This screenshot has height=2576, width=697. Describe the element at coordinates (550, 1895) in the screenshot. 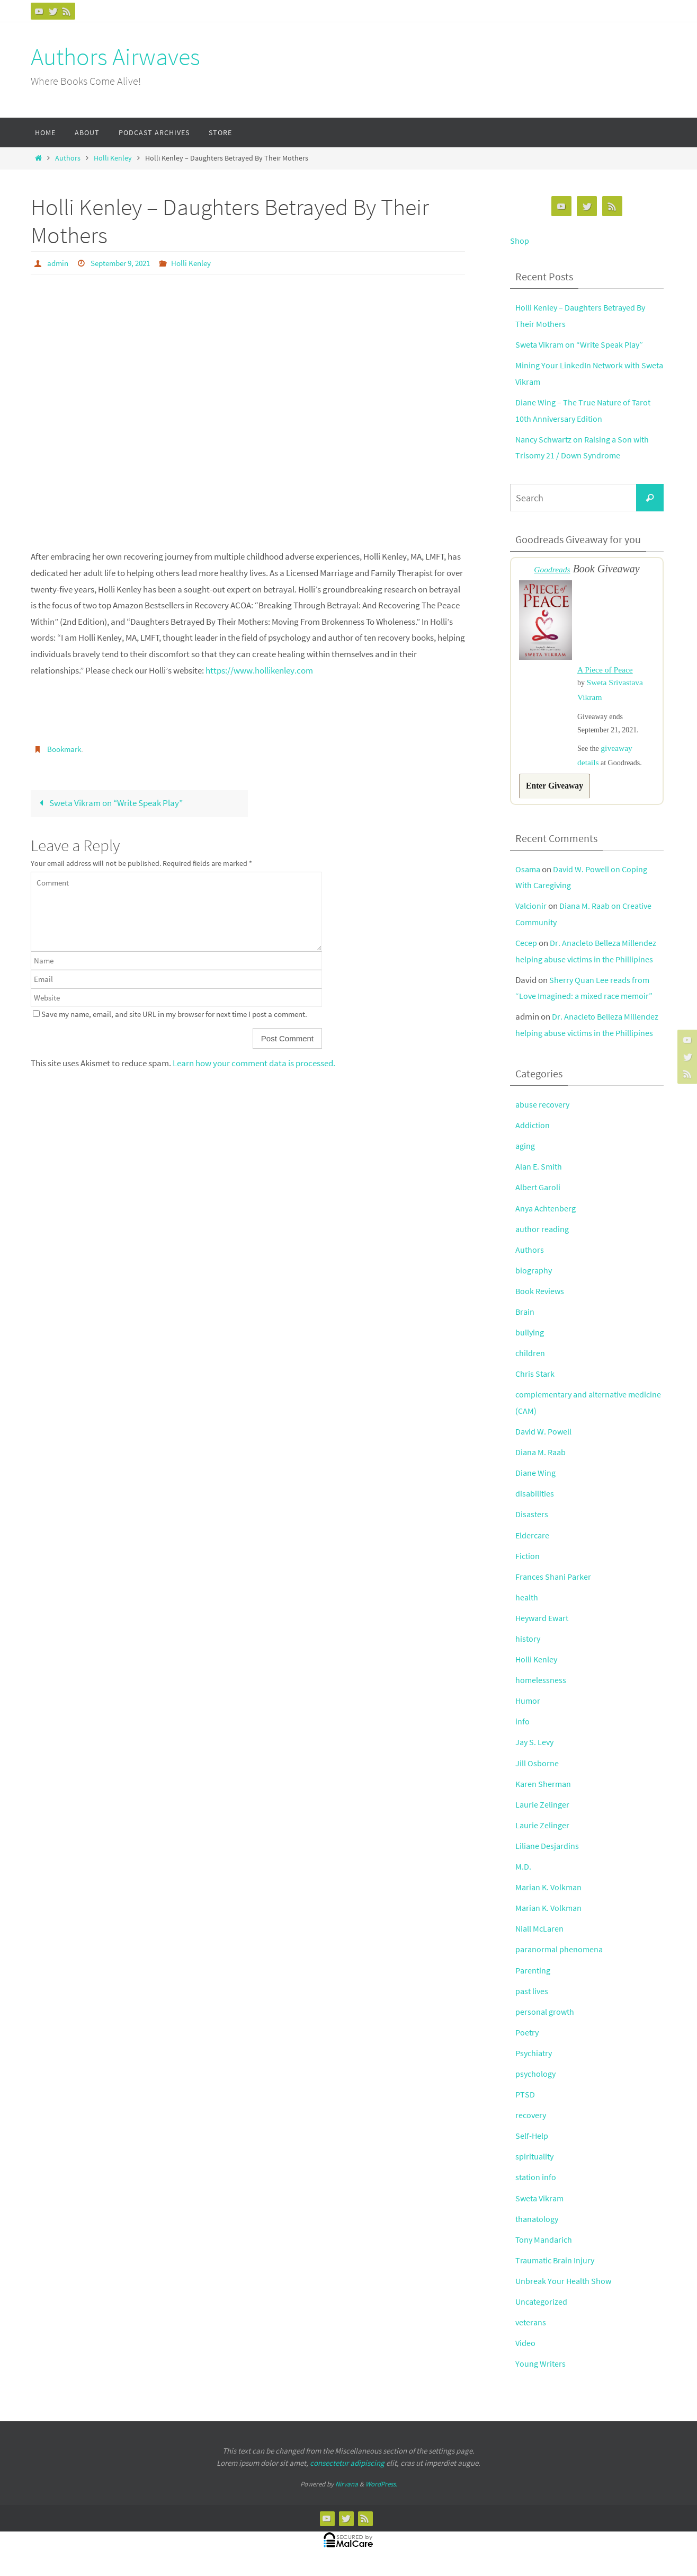

I see `Marian K. Volkman` at that location.